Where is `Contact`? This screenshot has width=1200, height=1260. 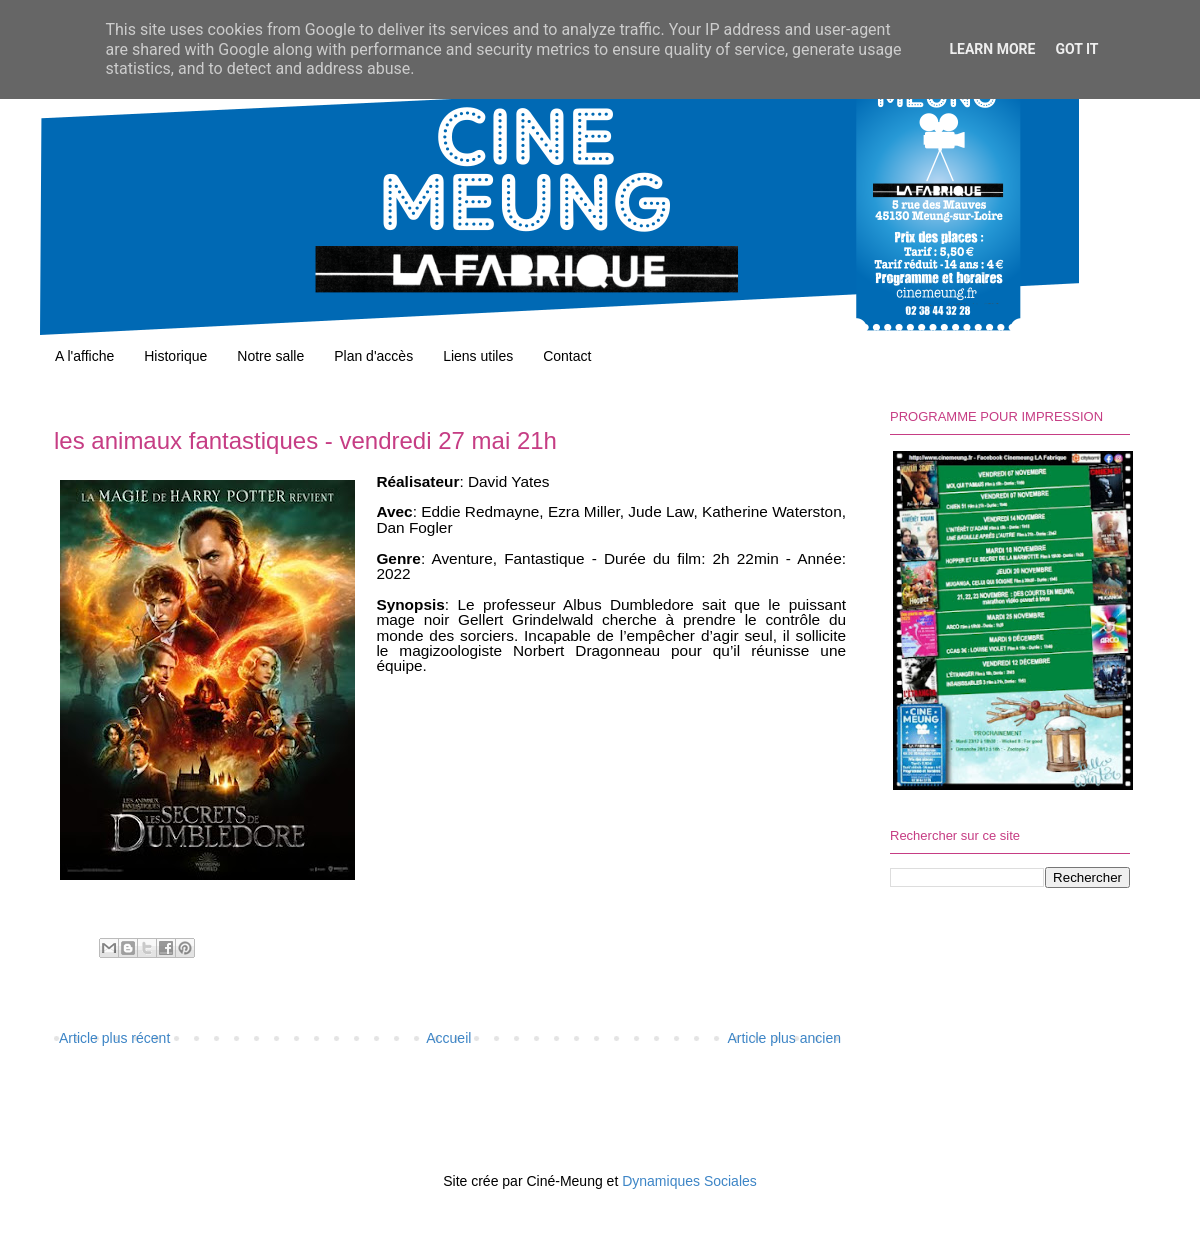 Contact is located at coordinates (567, 356).